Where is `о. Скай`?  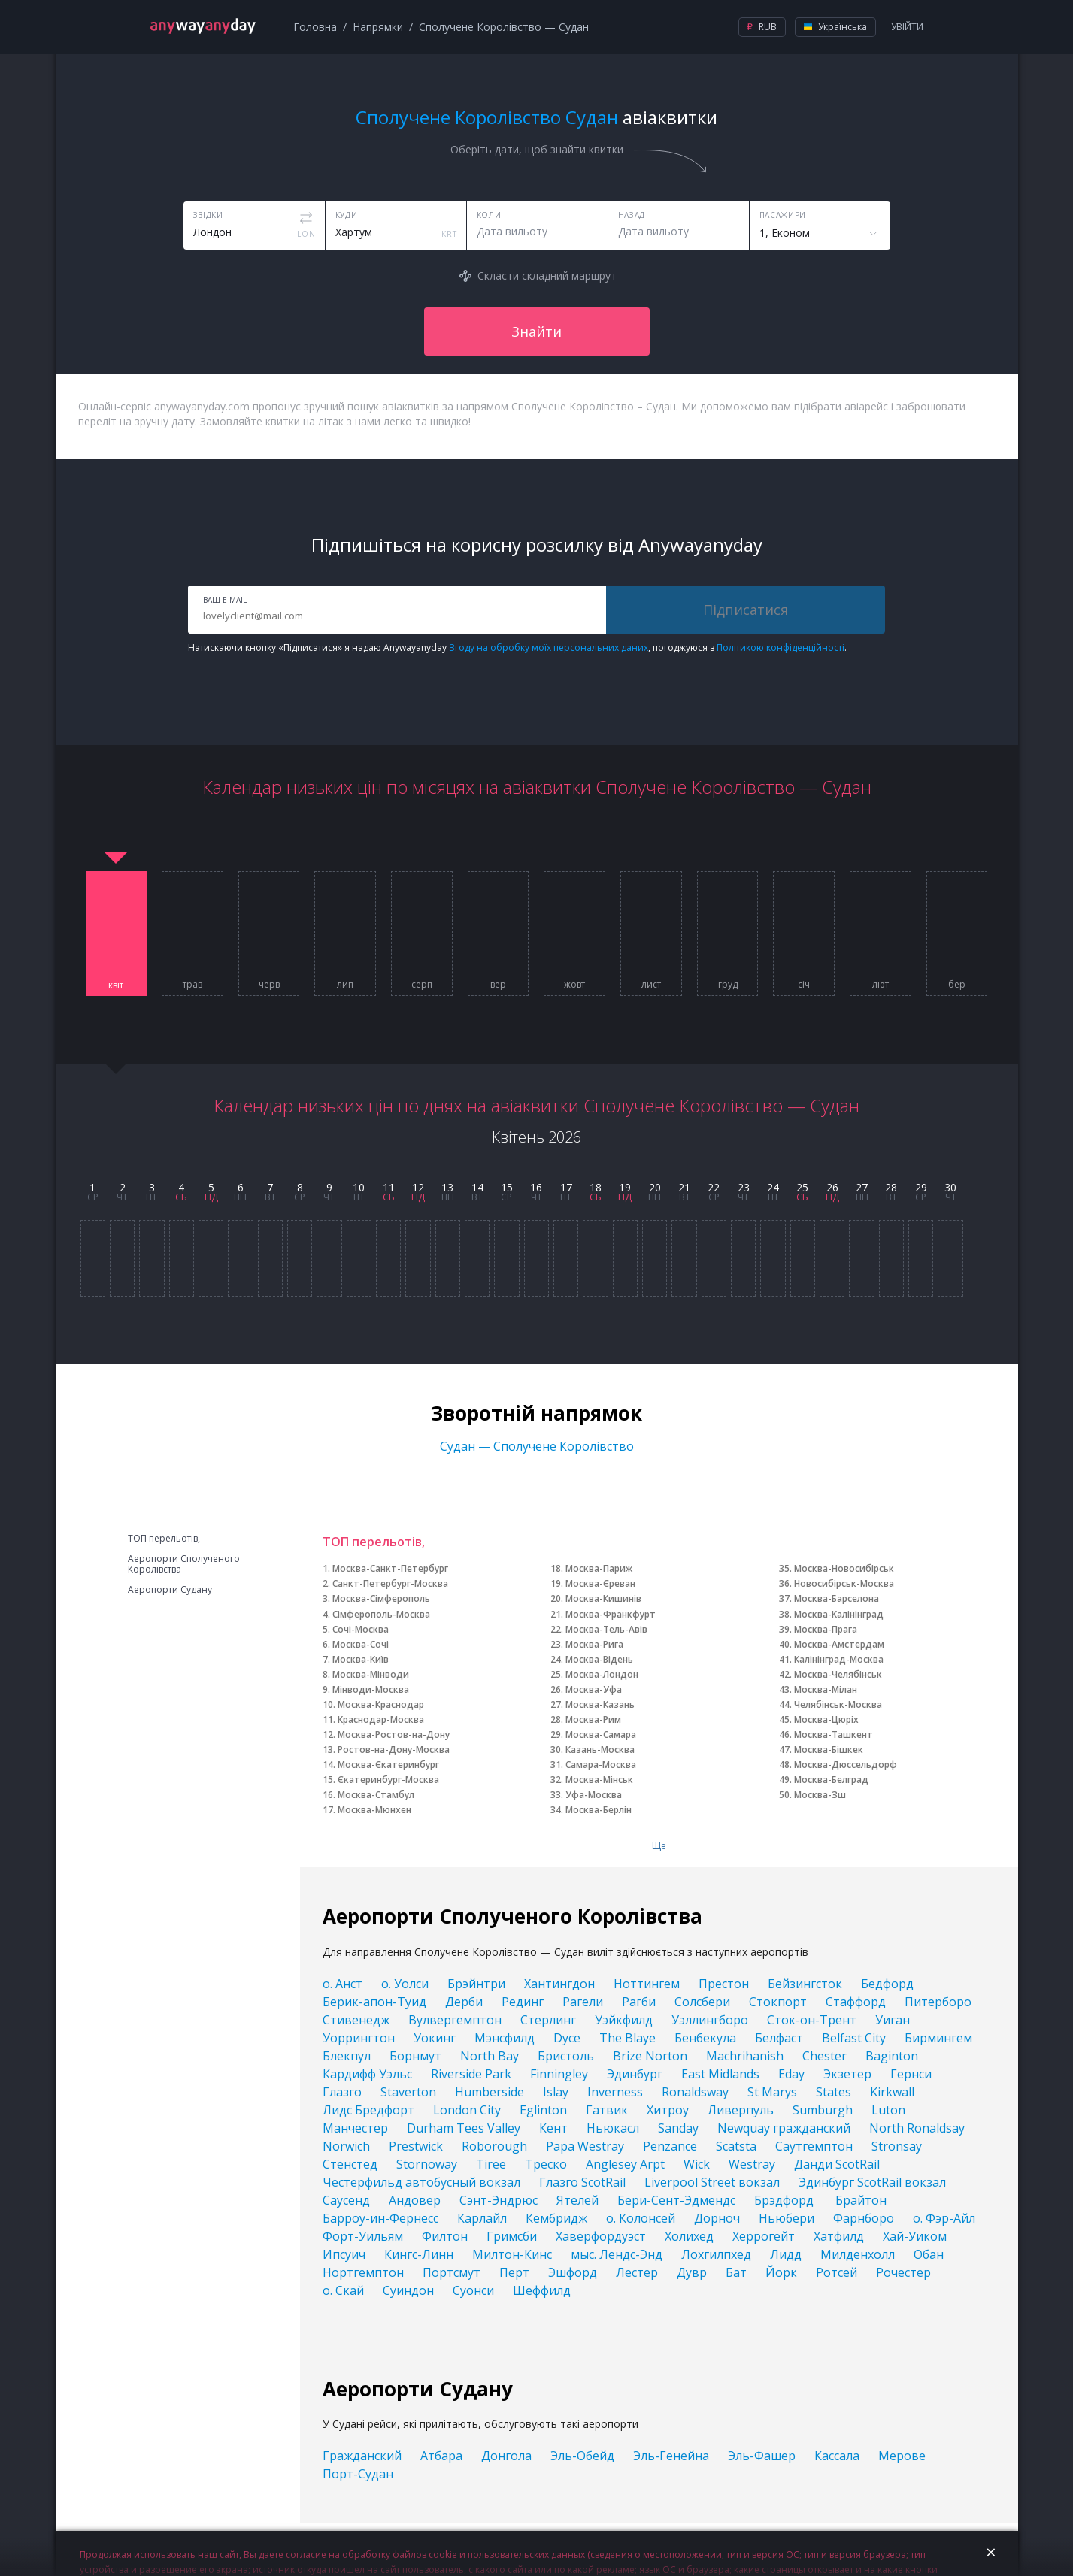
о. Скай is located at coordinates (343, 2290).